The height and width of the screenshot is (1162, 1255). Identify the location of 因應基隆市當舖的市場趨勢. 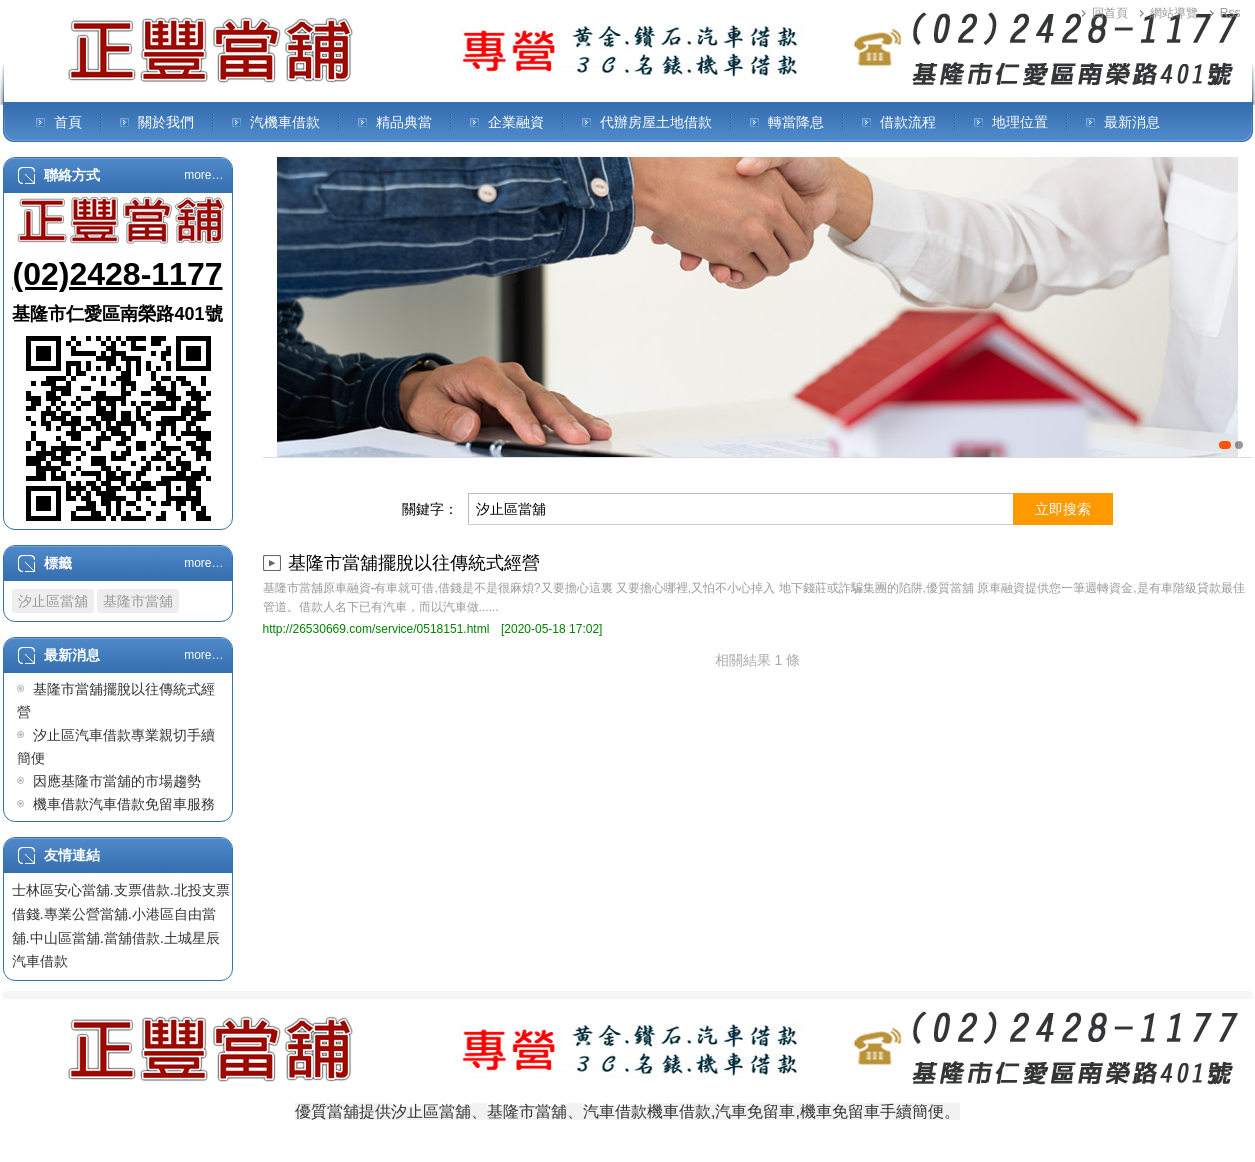
(117, 781).